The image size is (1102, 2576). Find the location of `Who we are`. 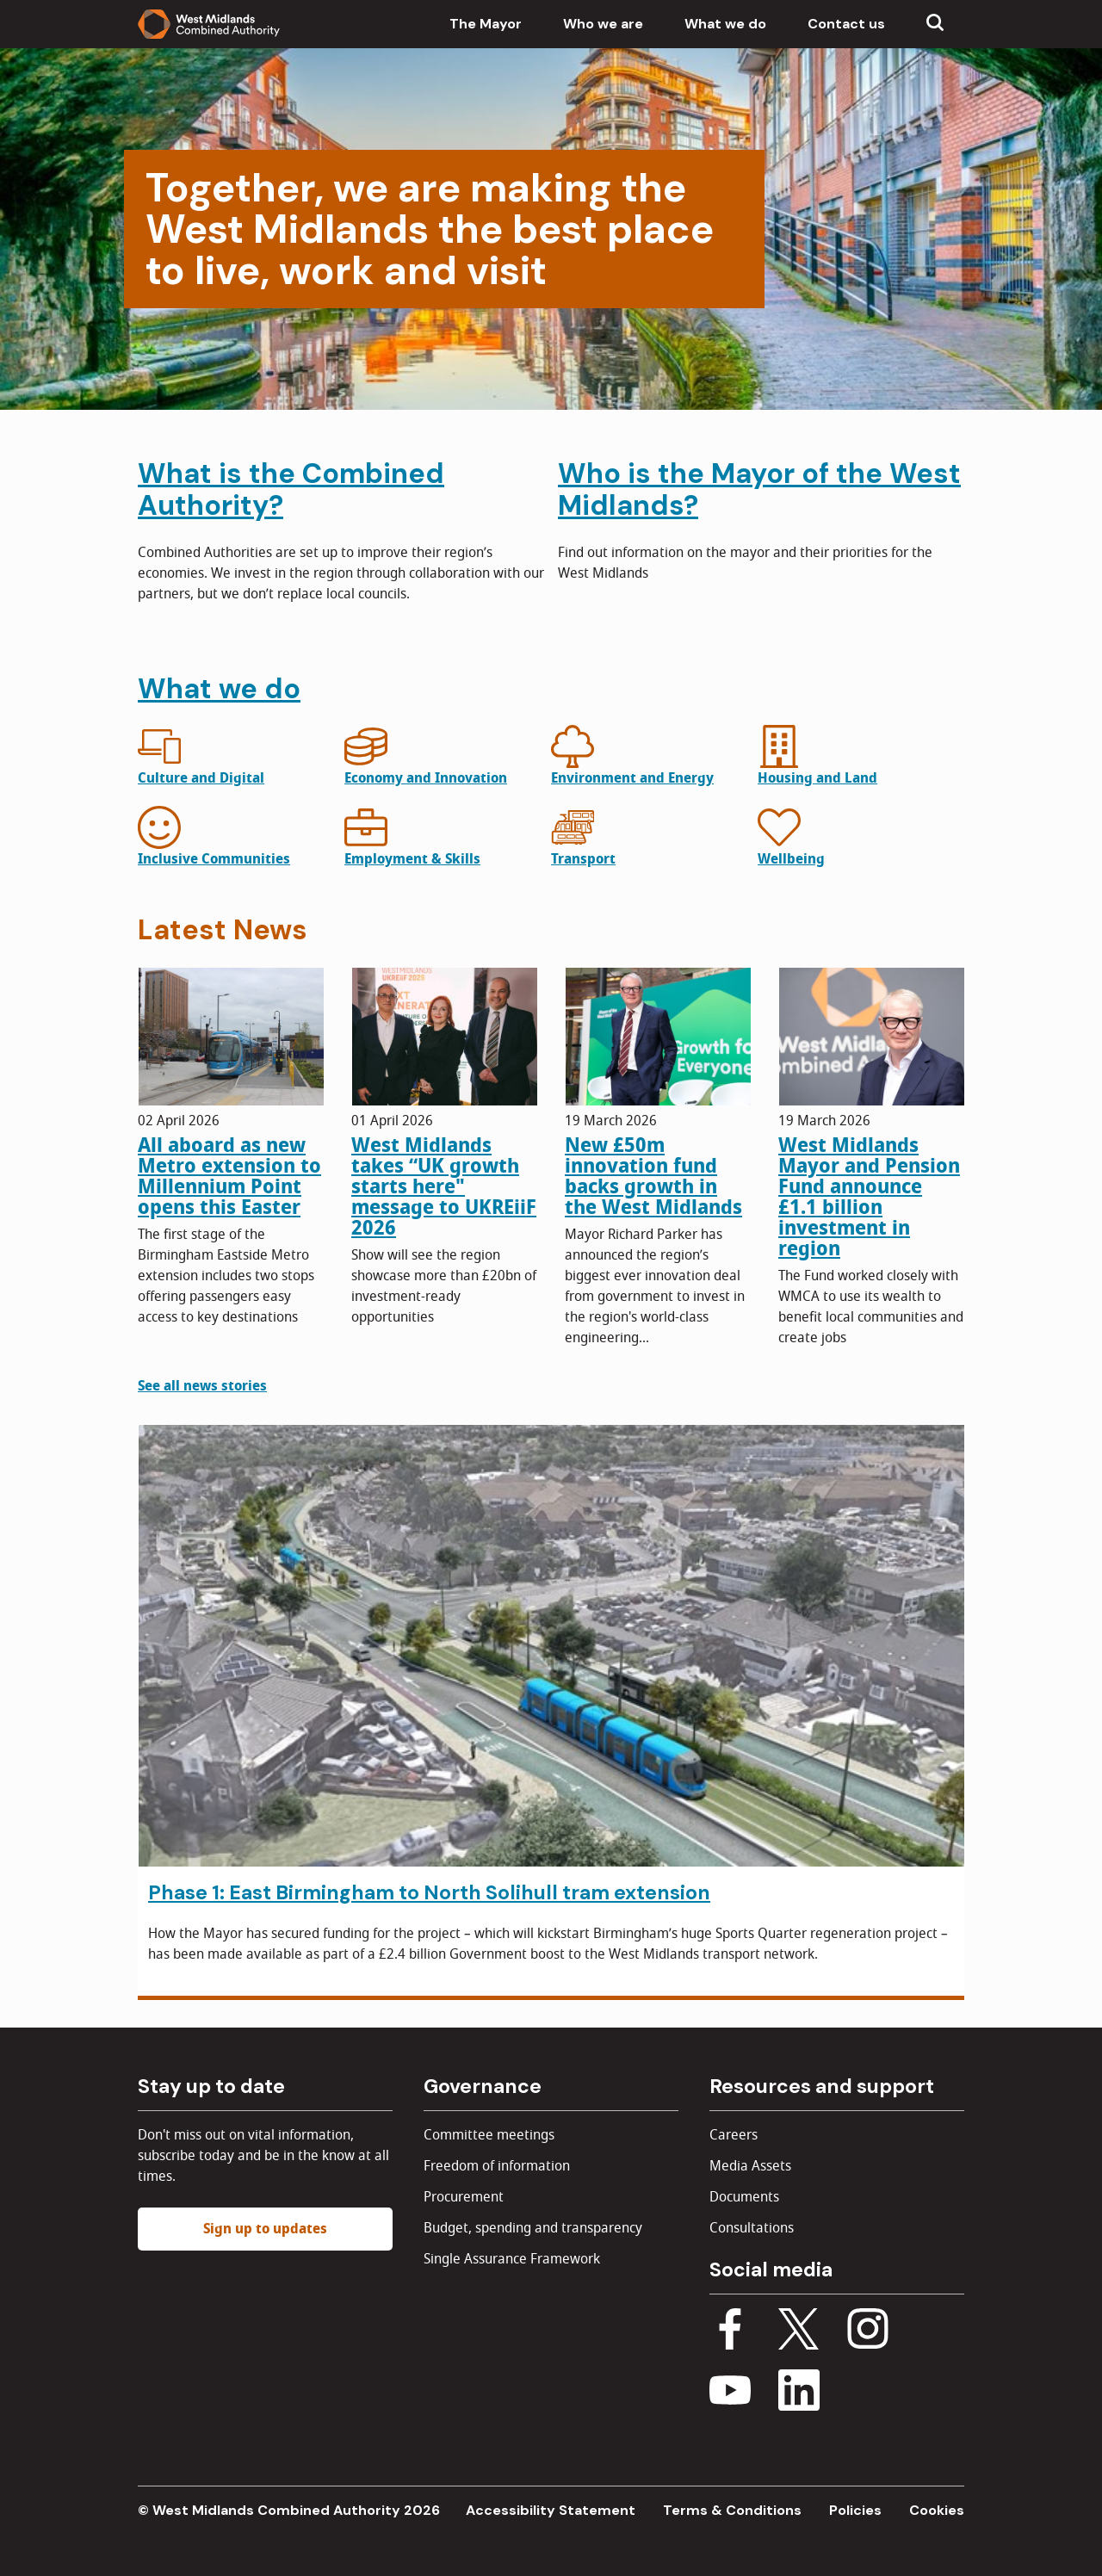

Who we are is located at coordinates (603, 24).